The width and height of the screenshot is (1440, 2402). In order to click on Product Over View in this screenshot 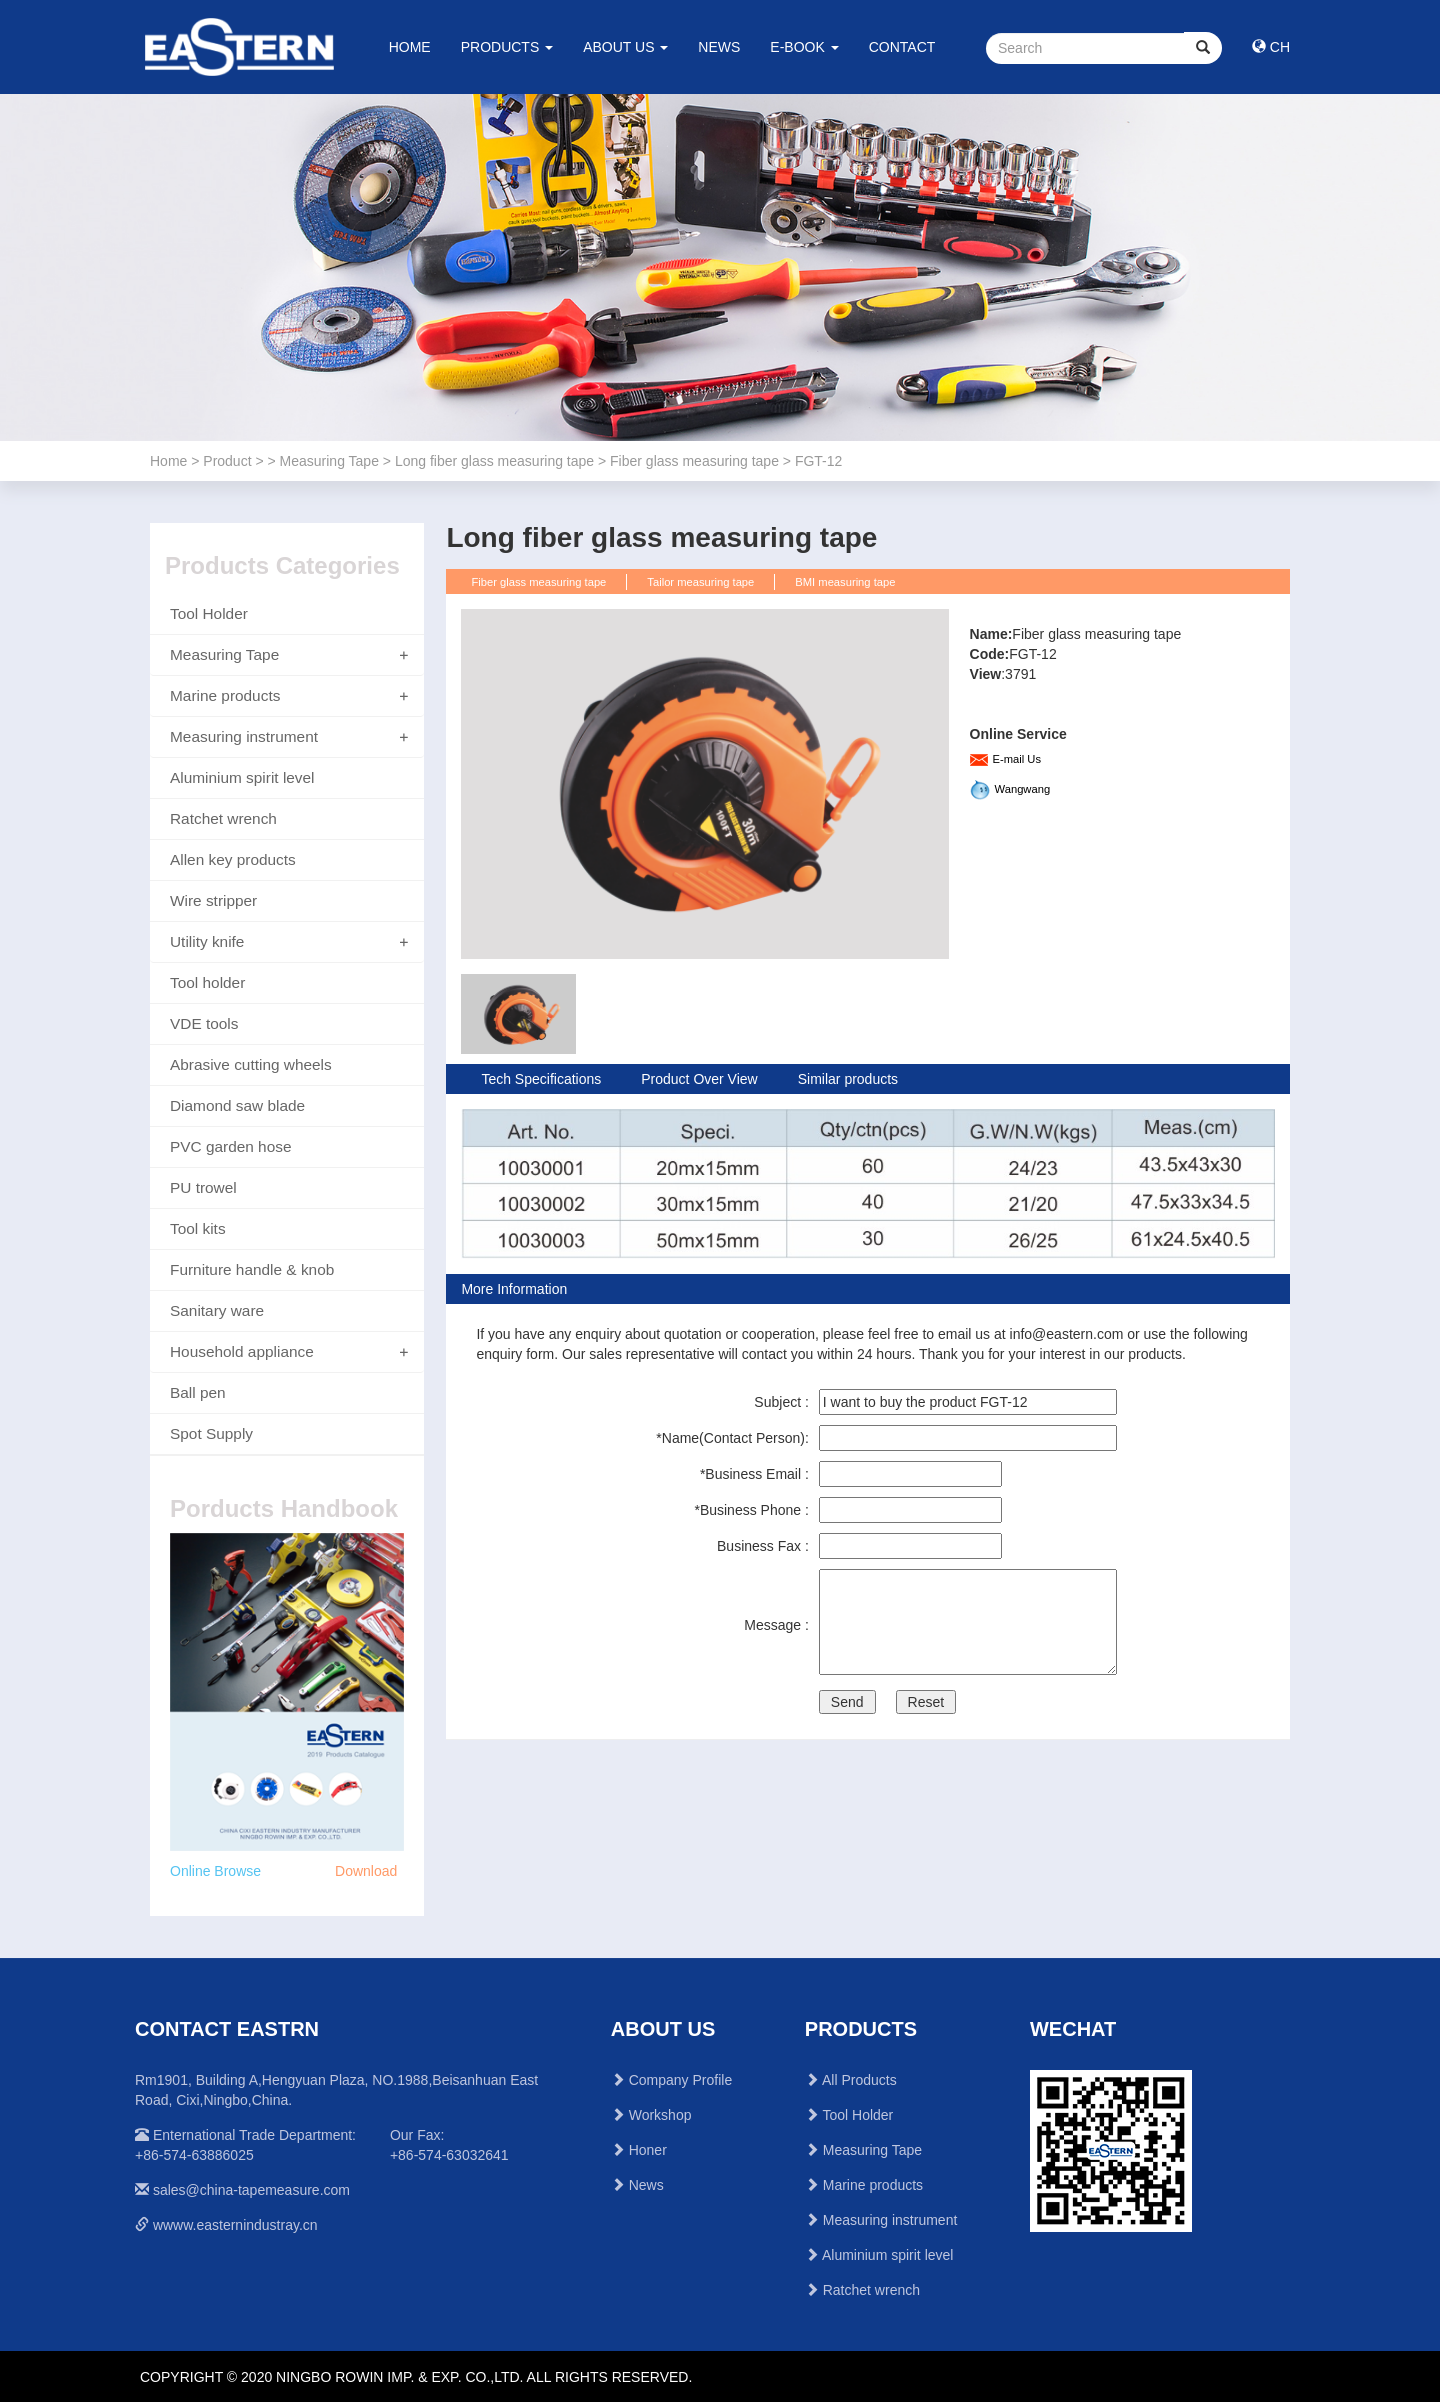, I will do `click(699, 1079)`.